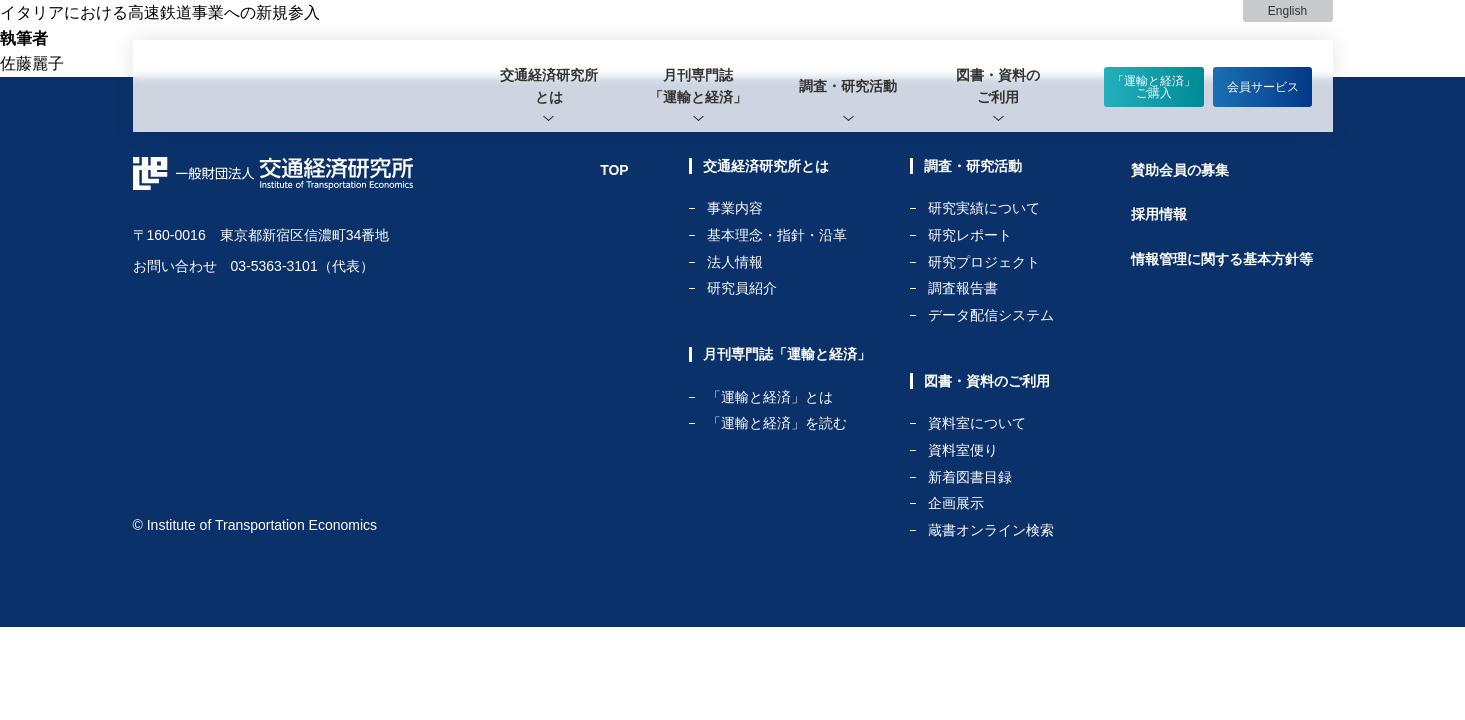 The image size is (1465, 720). What do you see at coordinates (735, 262) in the screenshot?
I see `法人情報` at bounding box center [735, 262].